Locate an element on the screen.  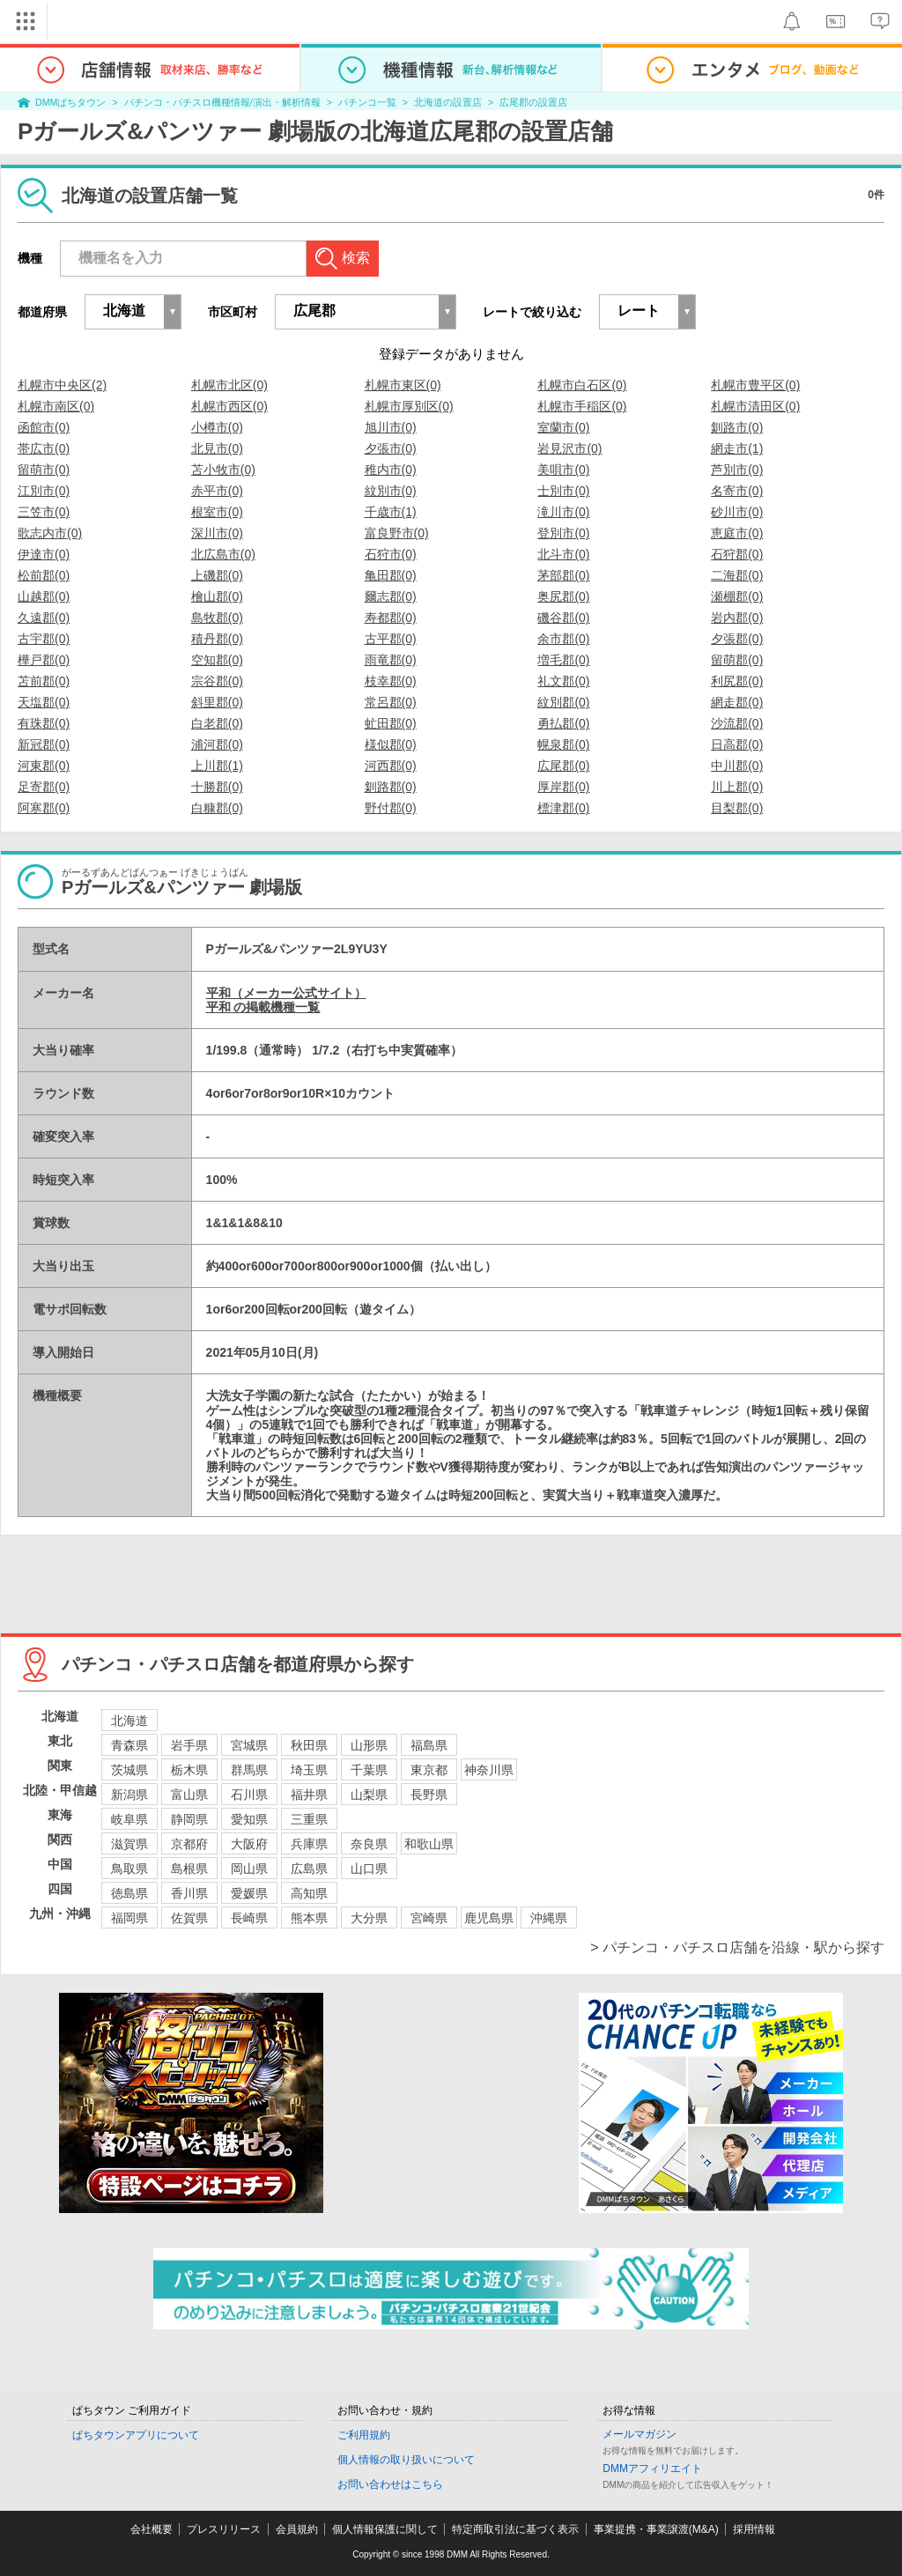
歌志内市(0) is located at coordinates (50, 533).